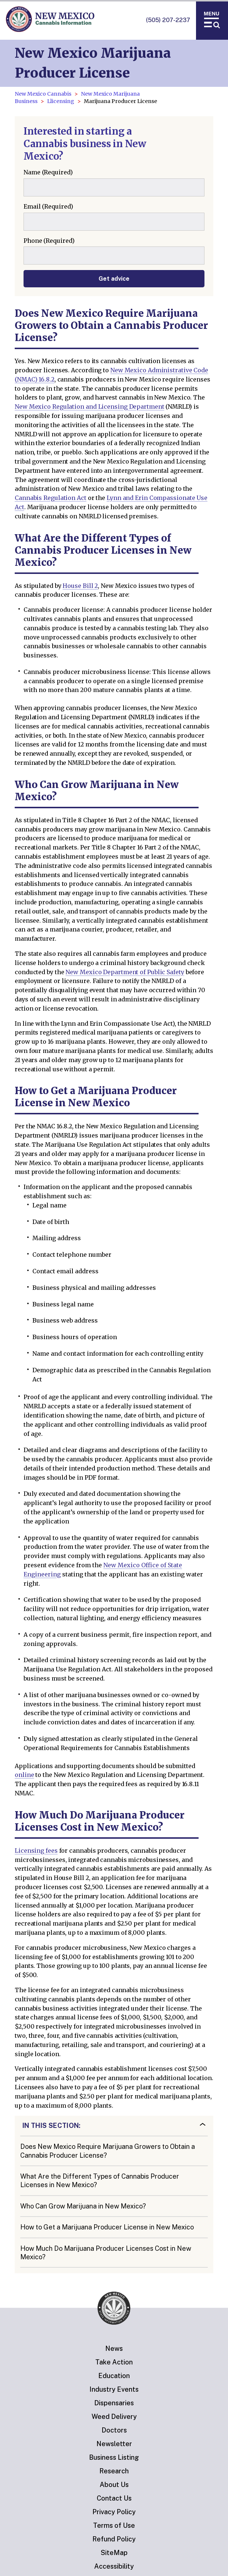 This screenshot has height=2576, width=228. What do you see at coordinates (89, 406) in the screenshot?
I see `New Mexico Regulation and Licensing Department` at bounding box center [89, 406].